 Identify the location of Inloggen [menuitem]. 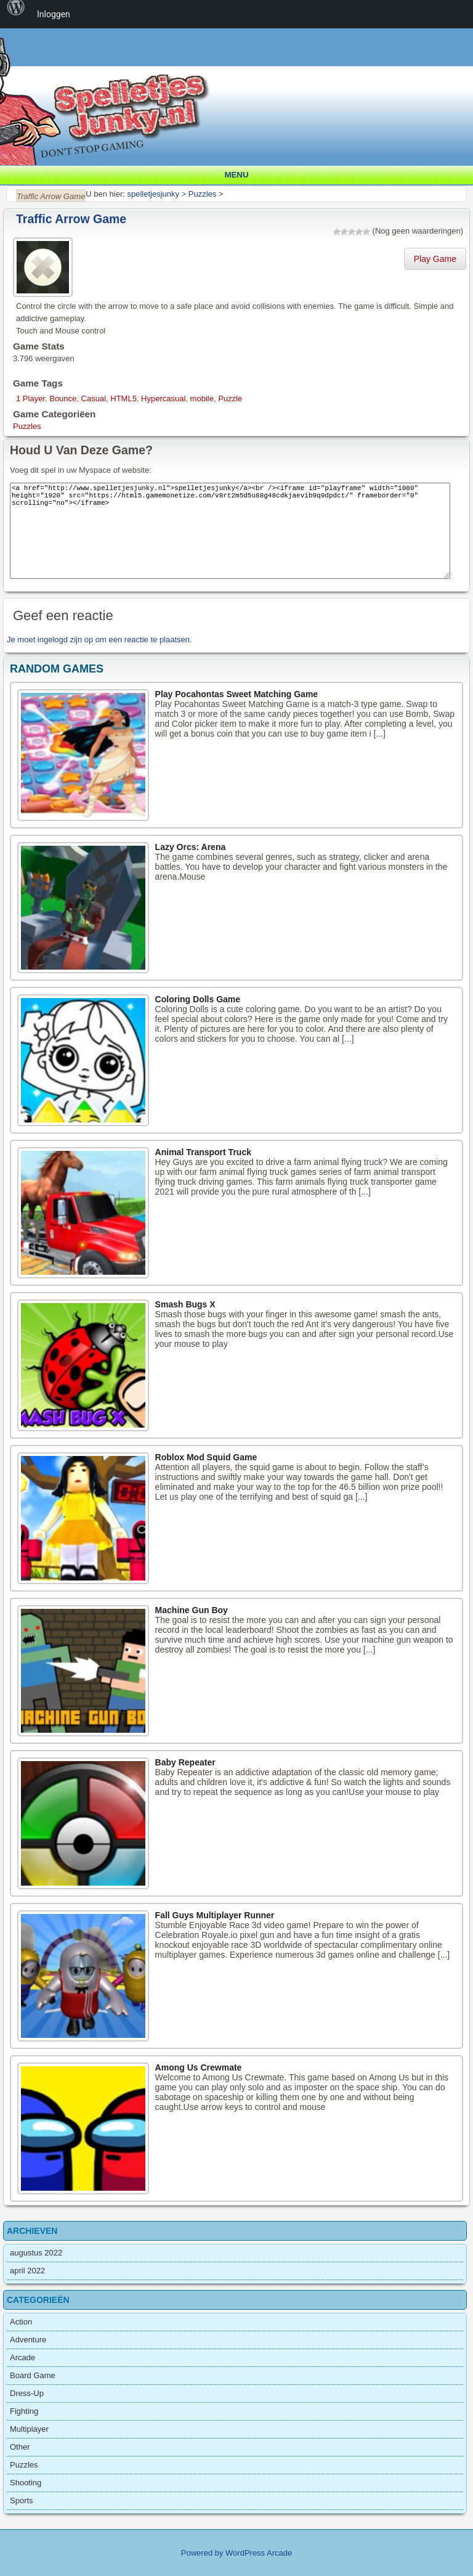
(53, 14).